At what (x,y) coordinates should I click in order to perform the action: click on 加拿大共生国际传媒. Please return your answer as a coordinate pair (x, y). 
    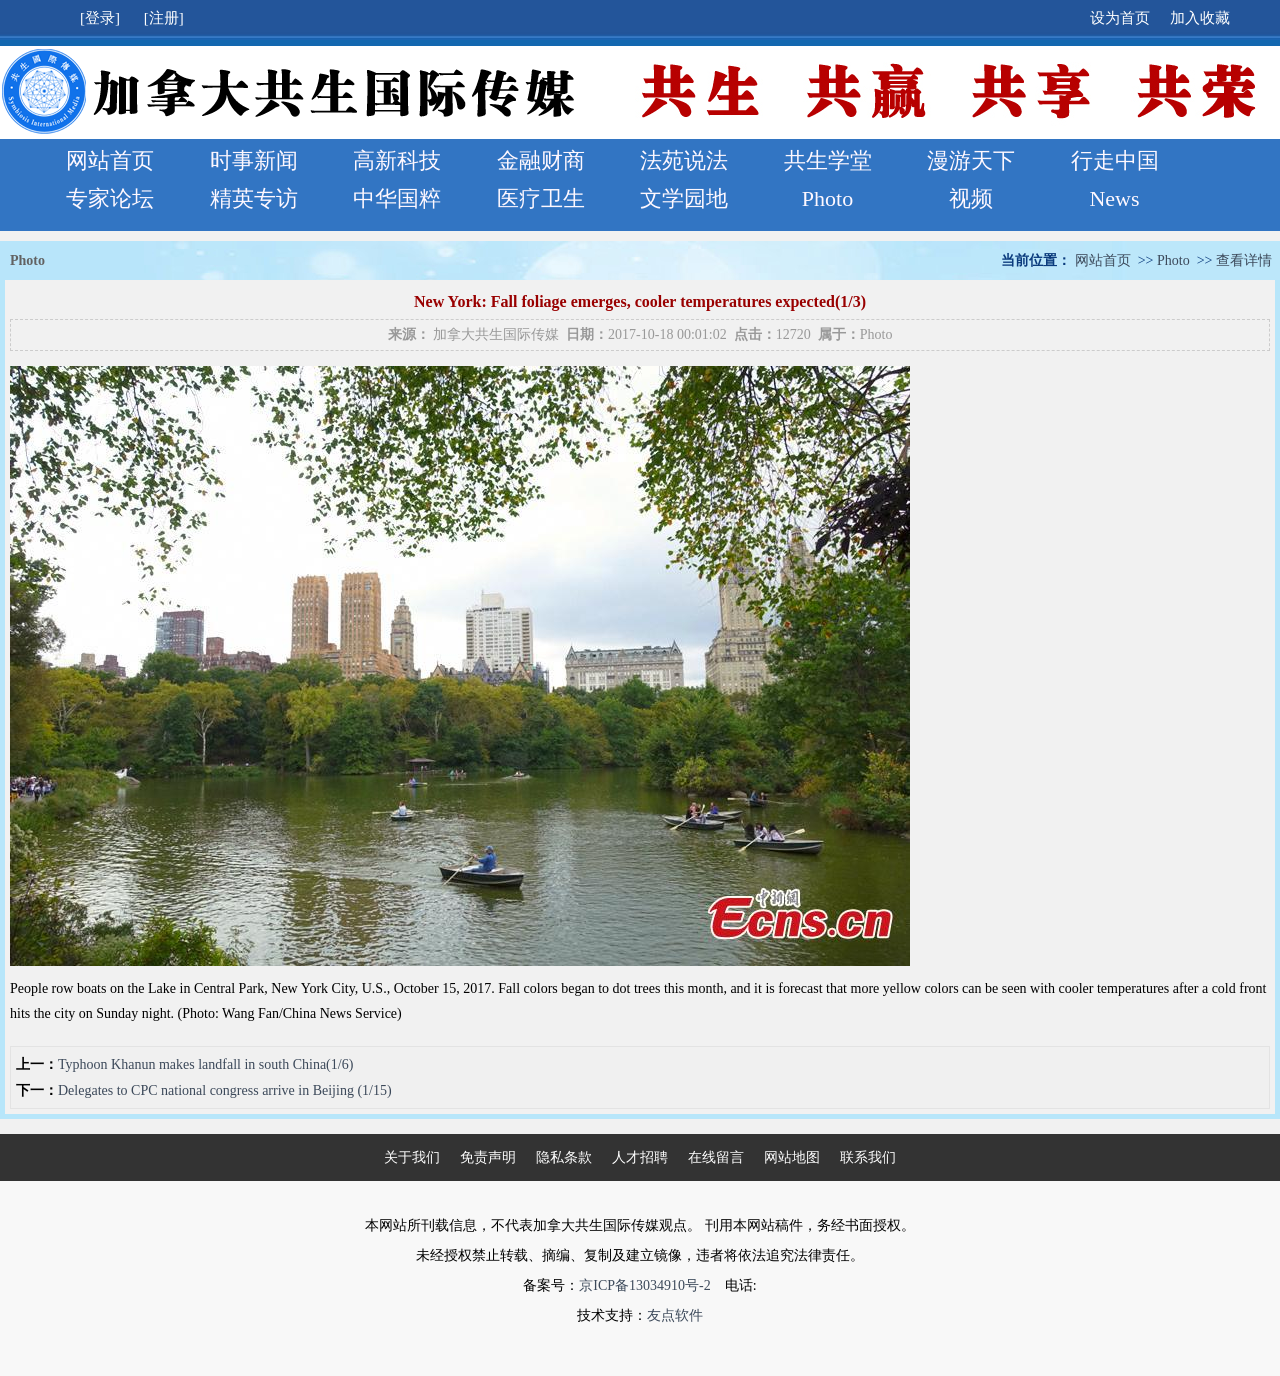
    Looking at the image, I should click on (496, 334).